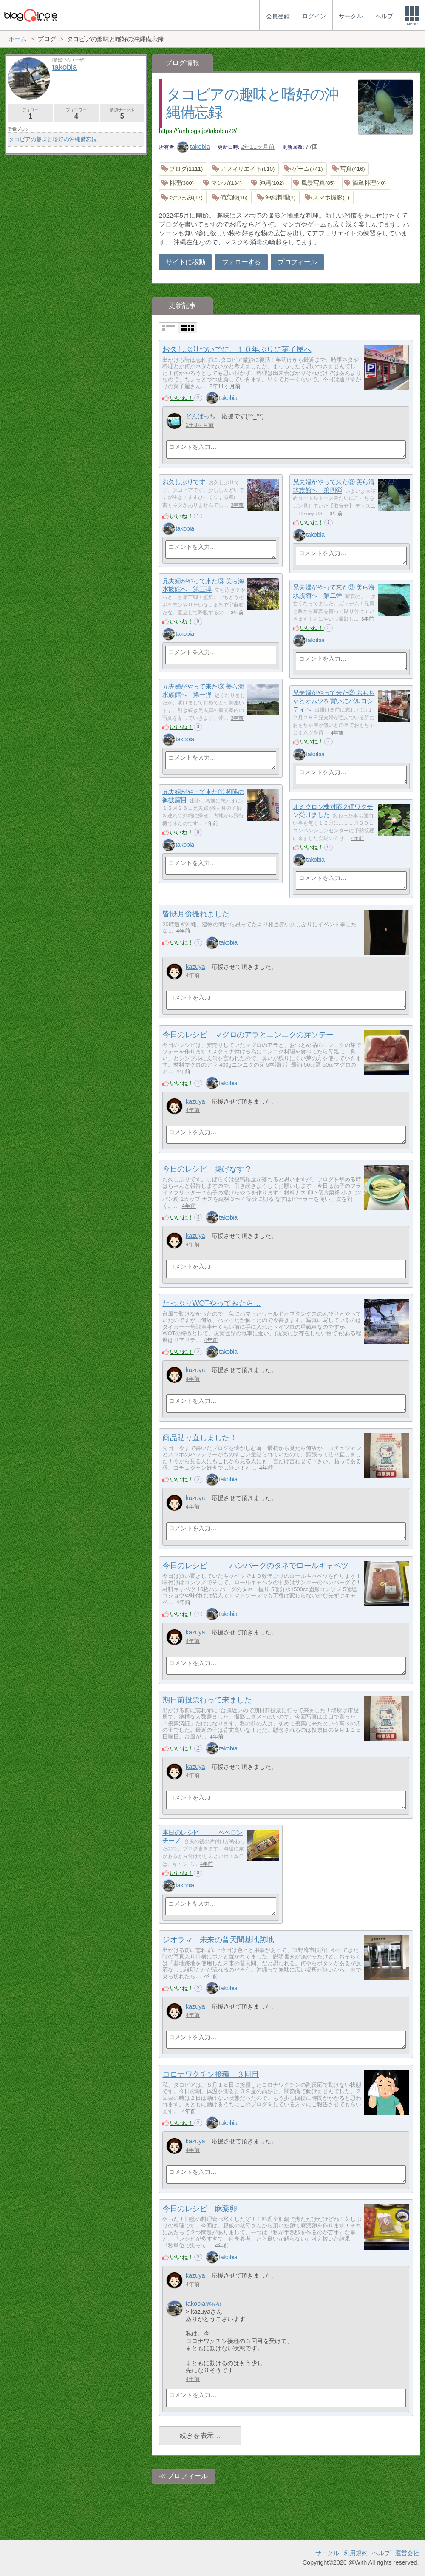 This screenshot has height=2576, width=425. I want to click on 兄夫婦がやって来た② おもちゃとオムツを買いにパルコシティへ, so click(334, 701).